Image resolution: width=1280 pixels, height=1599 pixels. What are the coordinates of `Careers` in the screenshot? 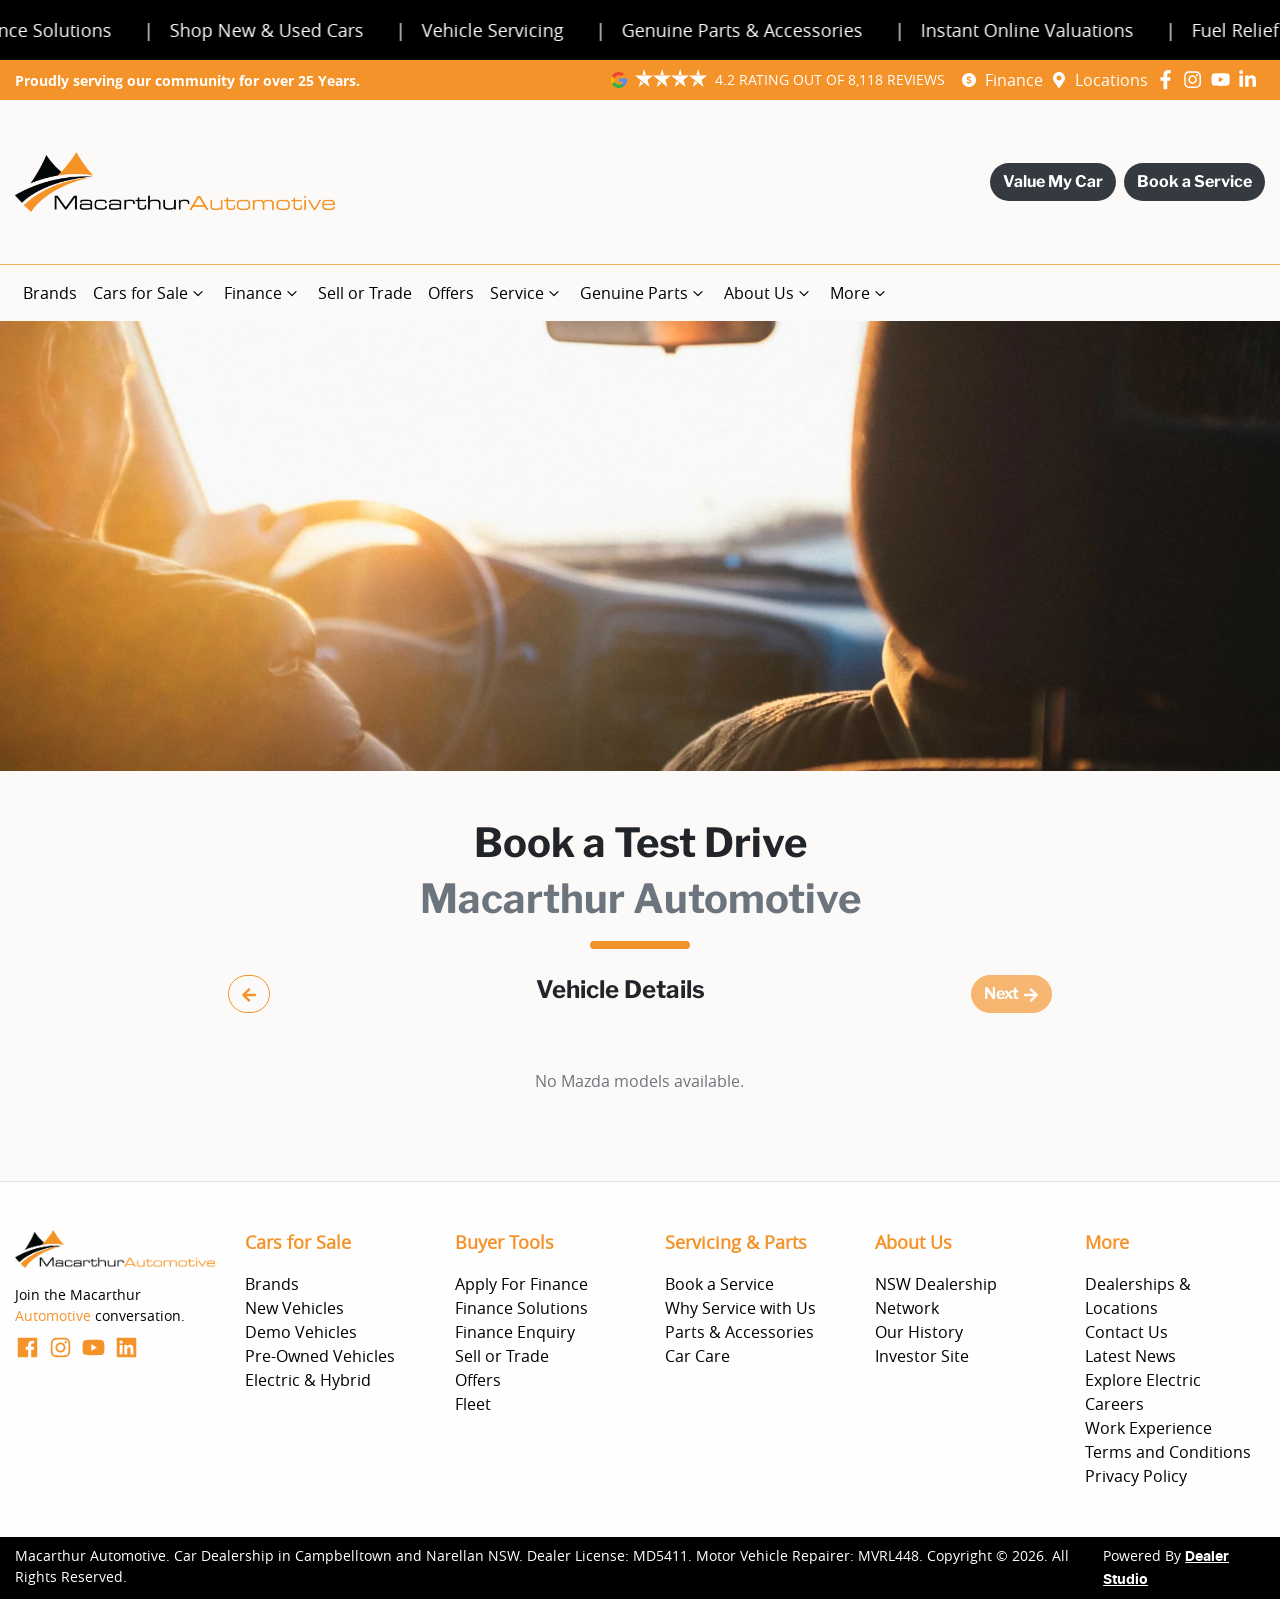 It's located at (1114, 1404).